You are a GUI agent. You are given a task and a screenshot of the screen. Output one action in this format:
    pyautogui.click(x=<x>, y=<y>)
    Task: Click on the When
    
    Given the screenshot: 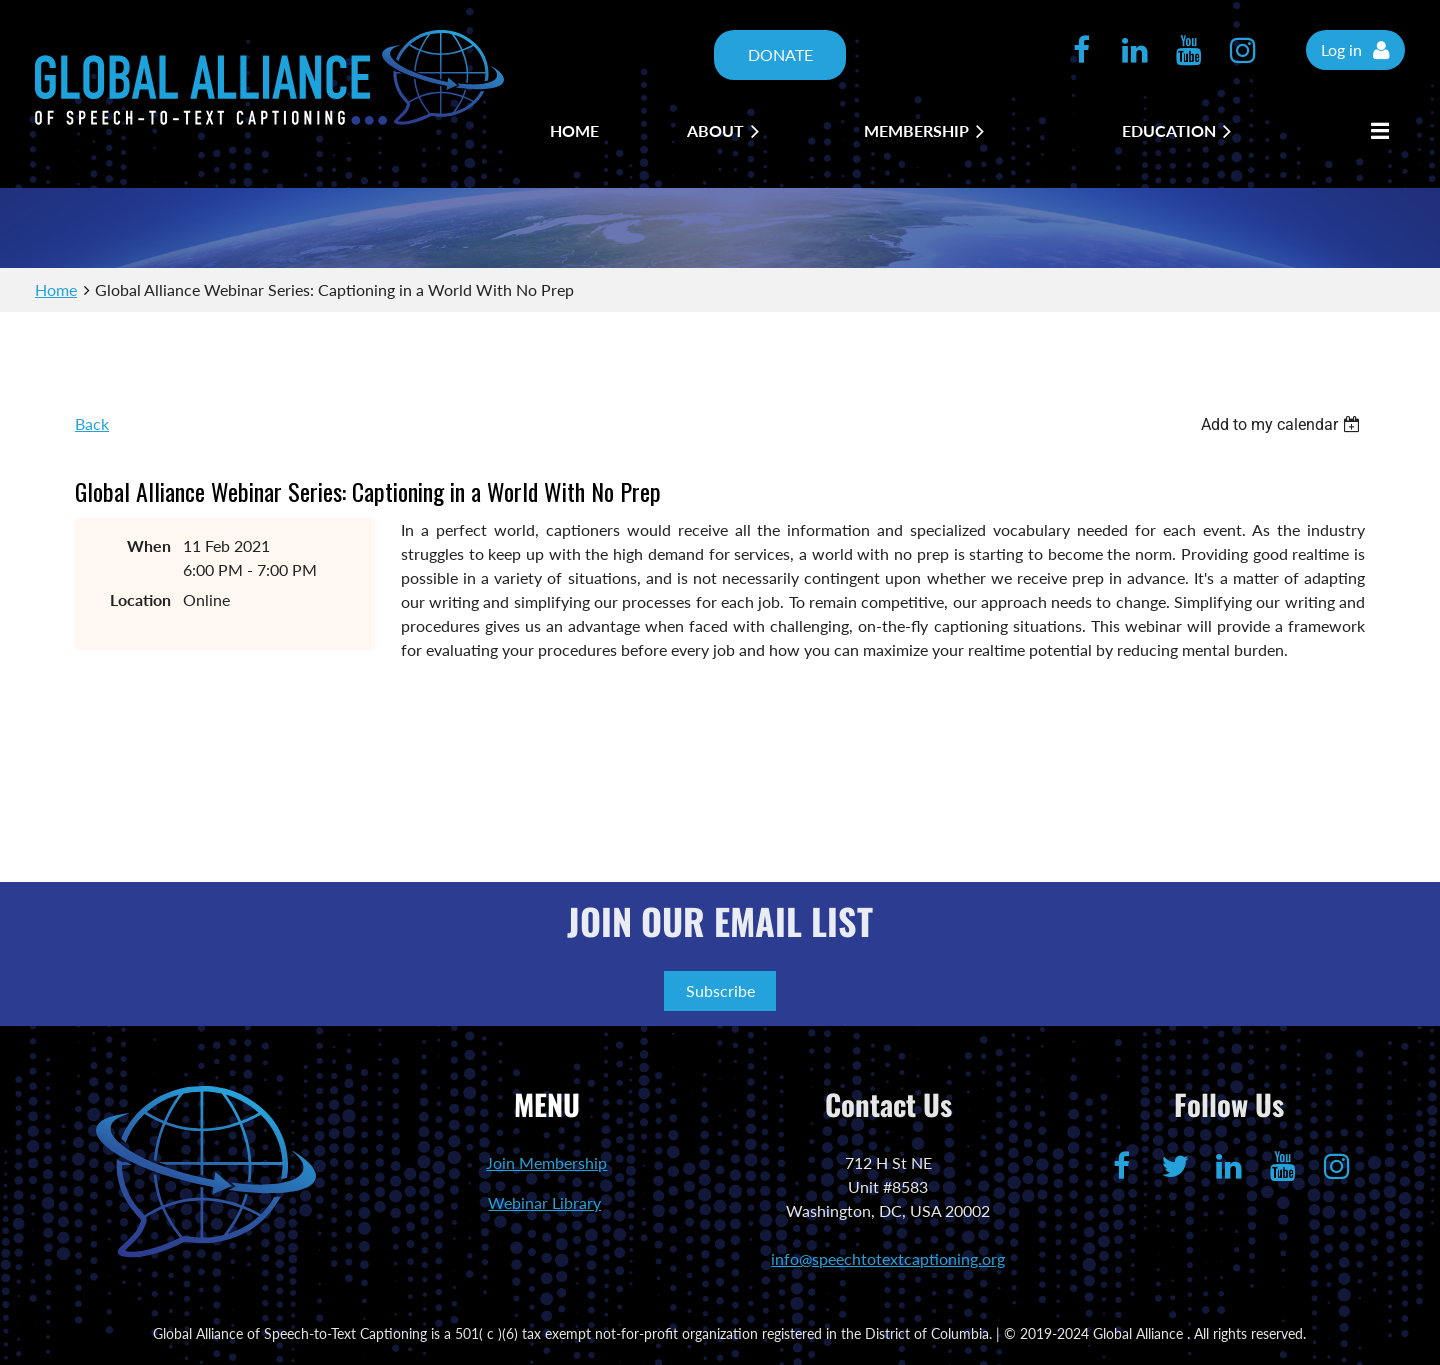 What is the action you would take?
    pyautogui.click(x=149, y=545)
    